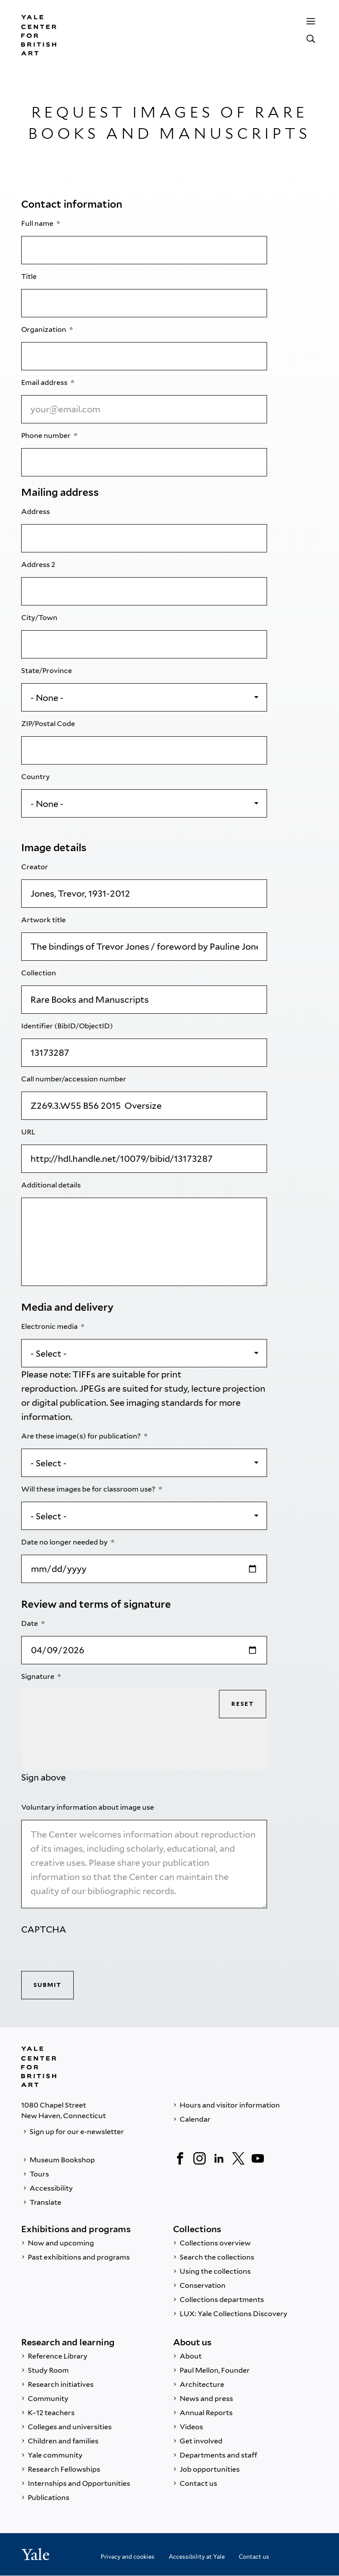  Describe the element at coordinates (47, 670) in the screenshot. I see `State/Province` at that location.